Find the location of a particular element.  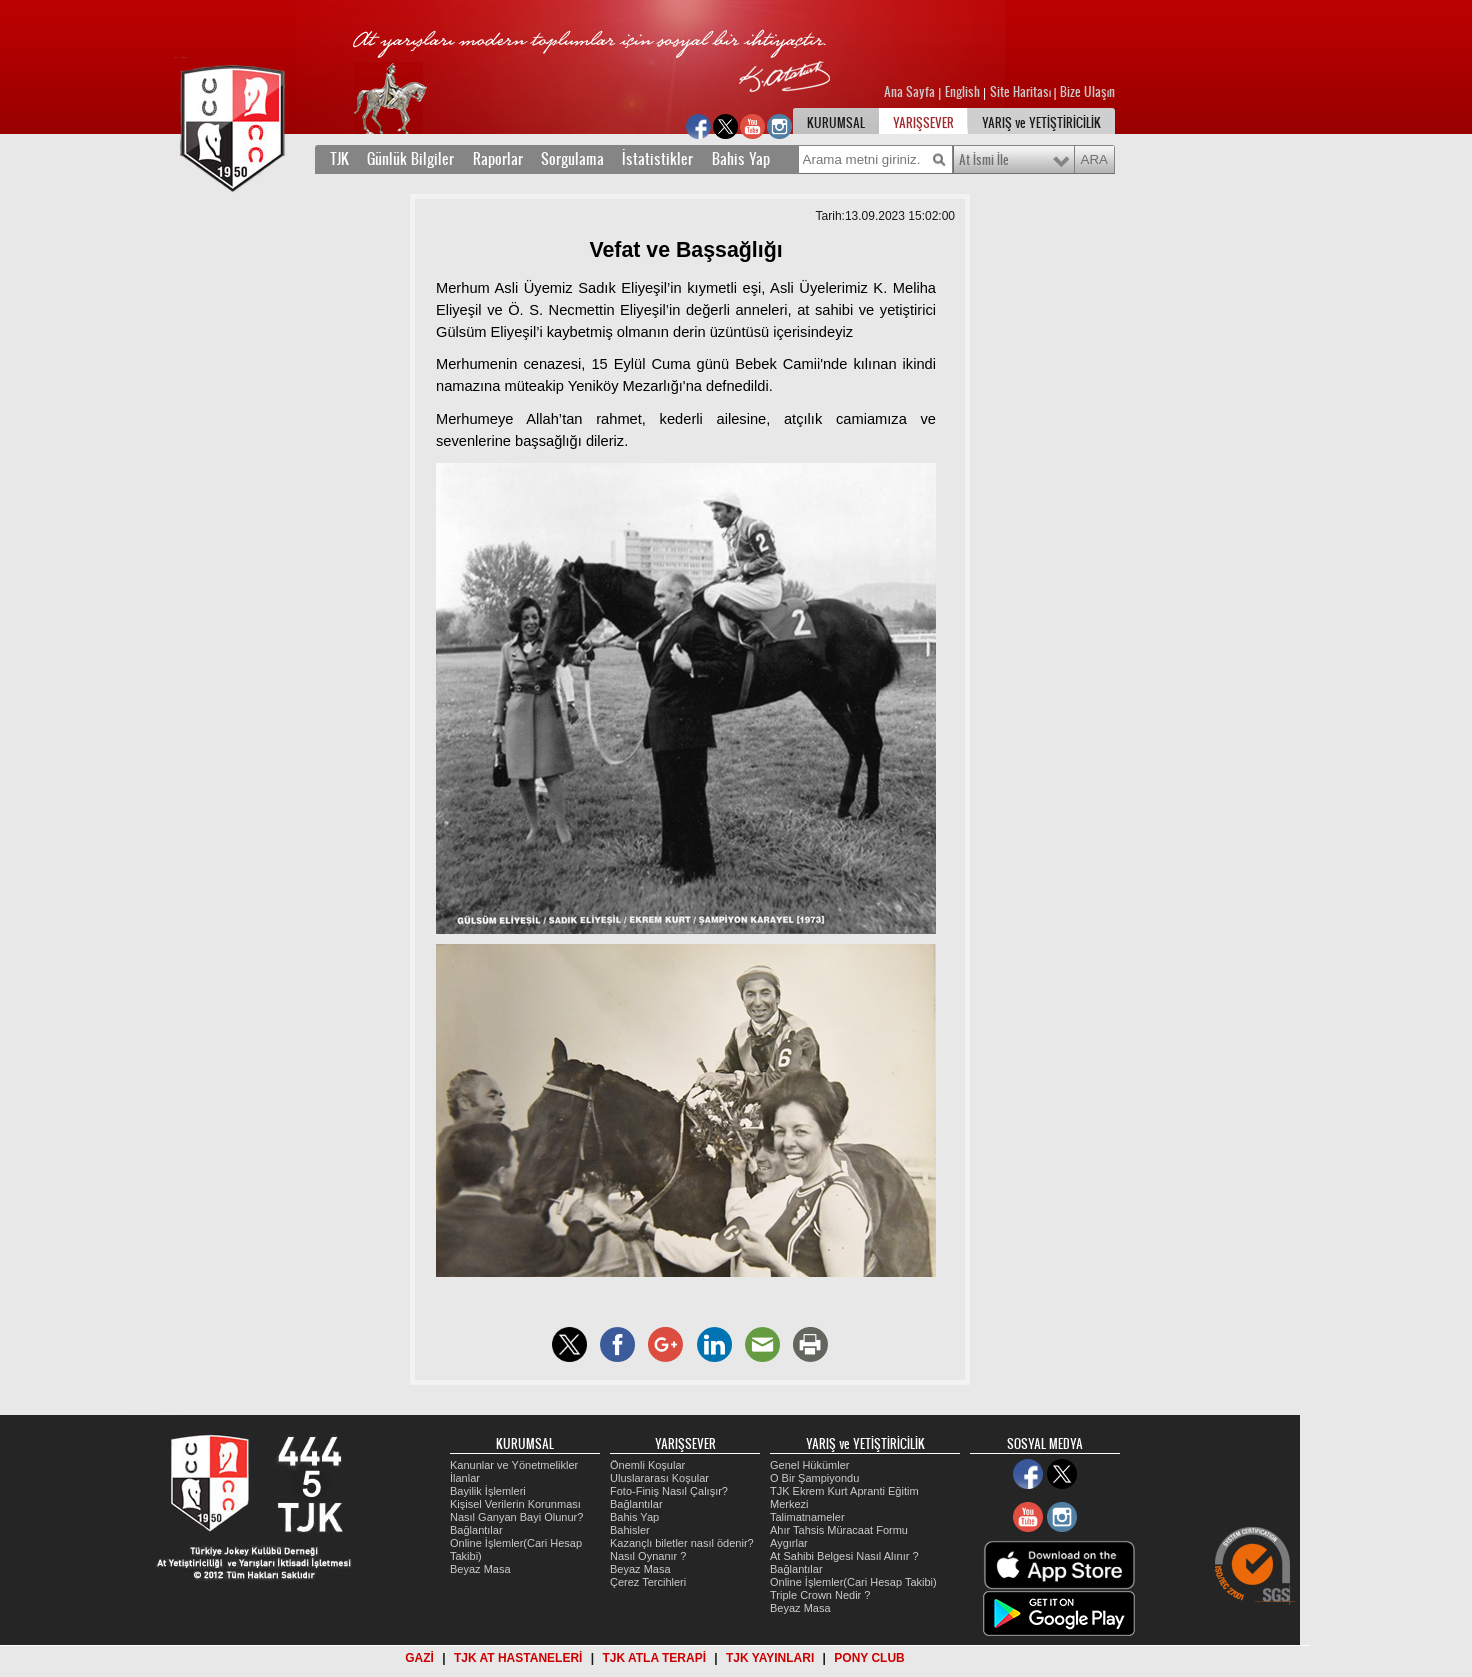

Nasıl Ganyan Bayi Olunur? is located at coordinates (516, 1517).